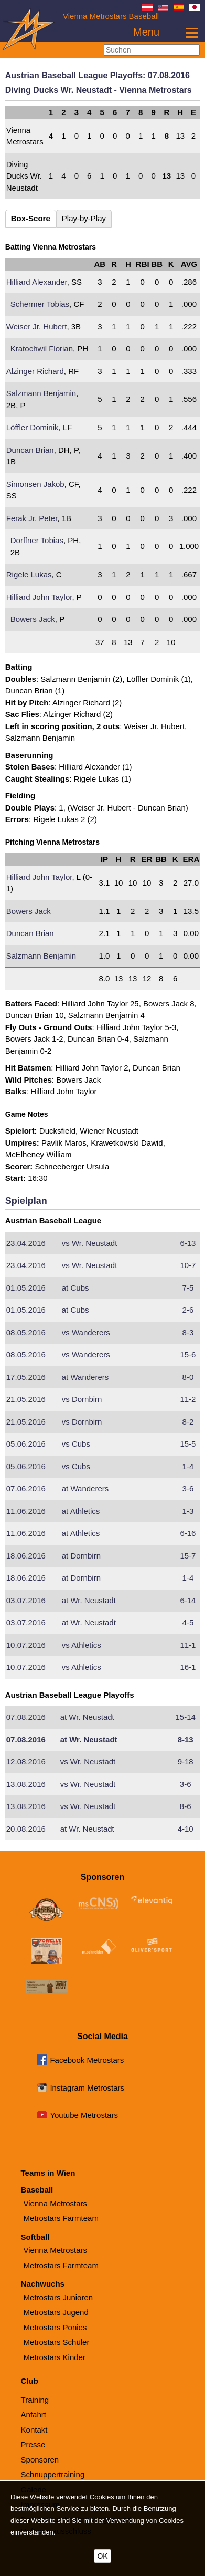 The image size is (205, 2576). Describe the element at coordinates (40, 2459) in the screenshot. I see `Sponsoren` at that location.